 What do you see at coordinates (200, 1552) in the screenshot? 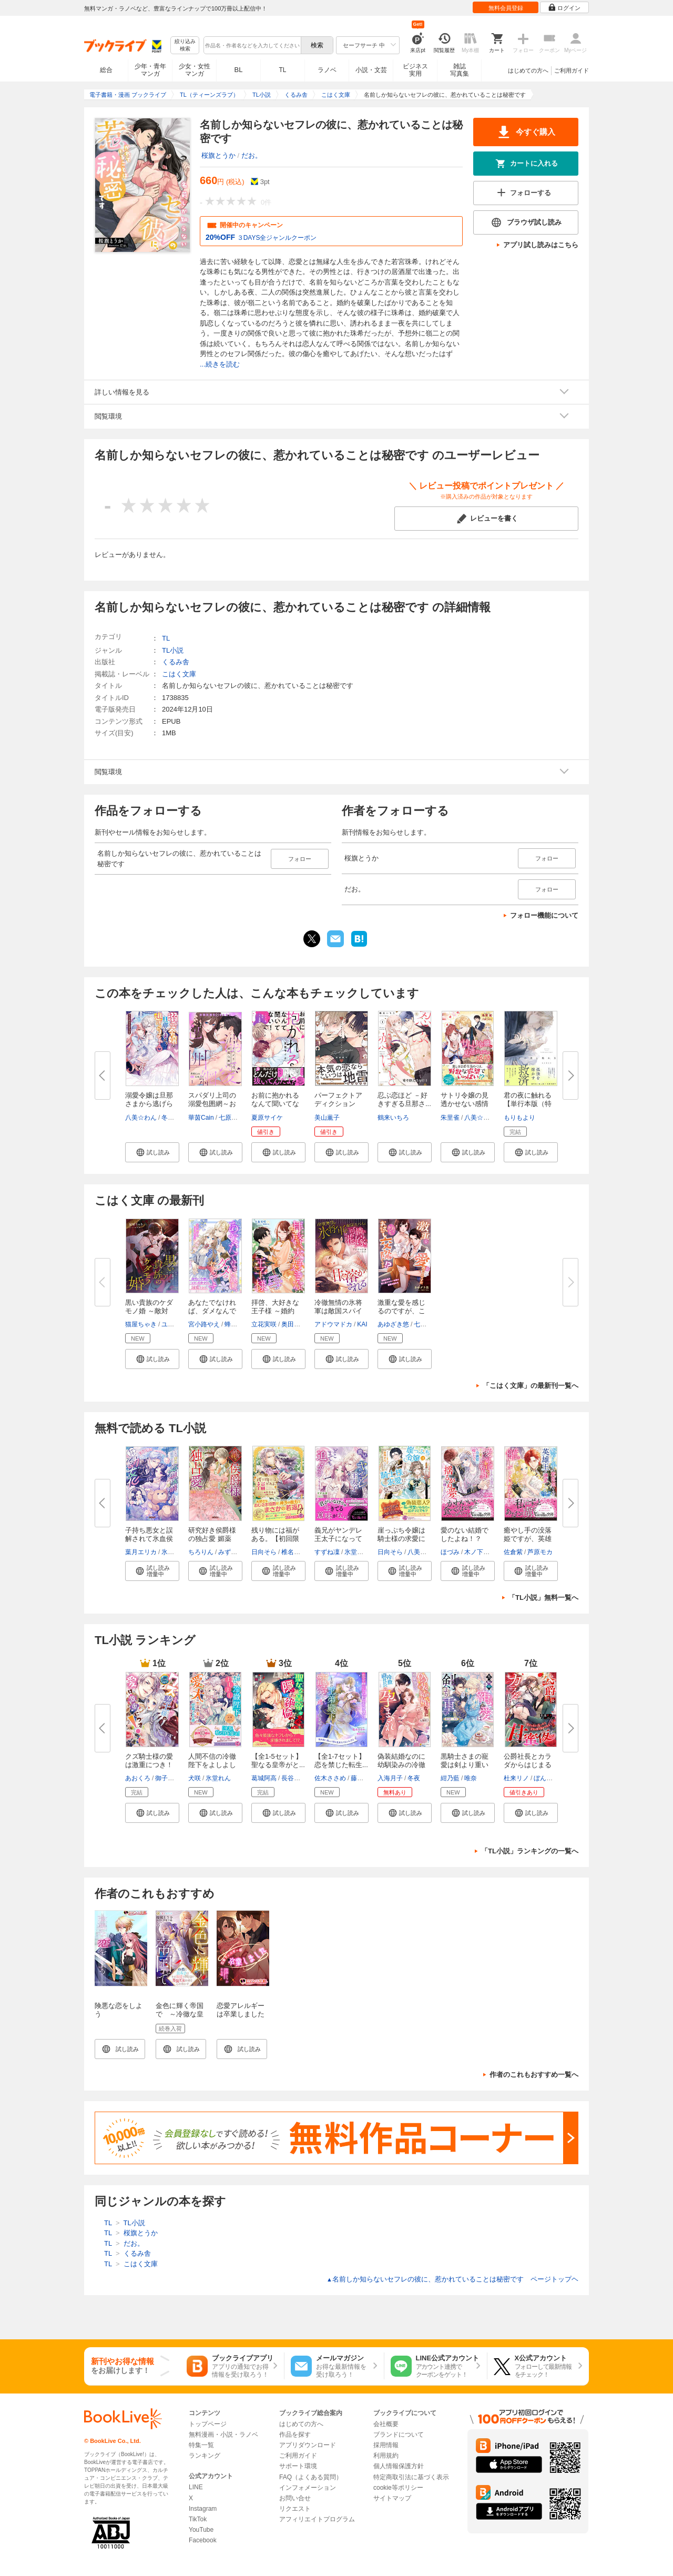
I see `ちろりん` at bounding box center [200, 1552].